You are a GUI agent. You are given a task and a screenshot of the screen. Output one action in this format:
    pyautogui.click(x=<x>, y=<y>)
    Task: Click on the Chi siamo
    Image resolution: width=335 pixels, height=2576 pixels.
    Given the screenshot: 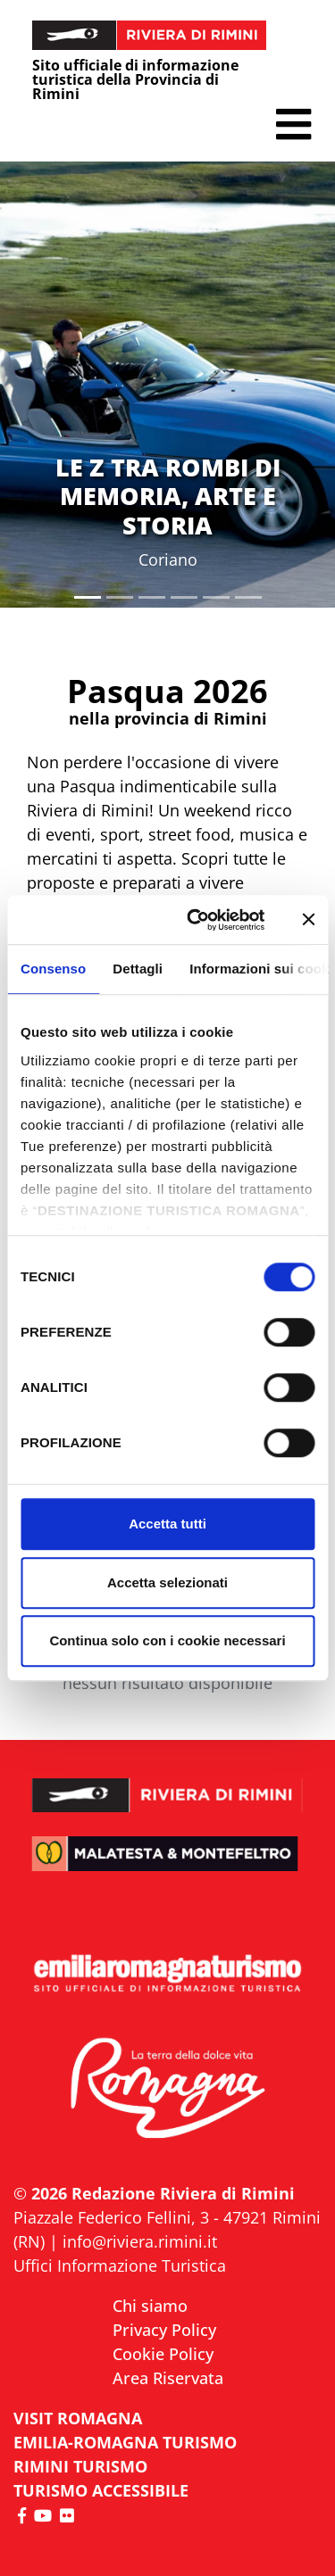 What is the action you would take?
    pyautogui.click(x=150, y=2305)
    